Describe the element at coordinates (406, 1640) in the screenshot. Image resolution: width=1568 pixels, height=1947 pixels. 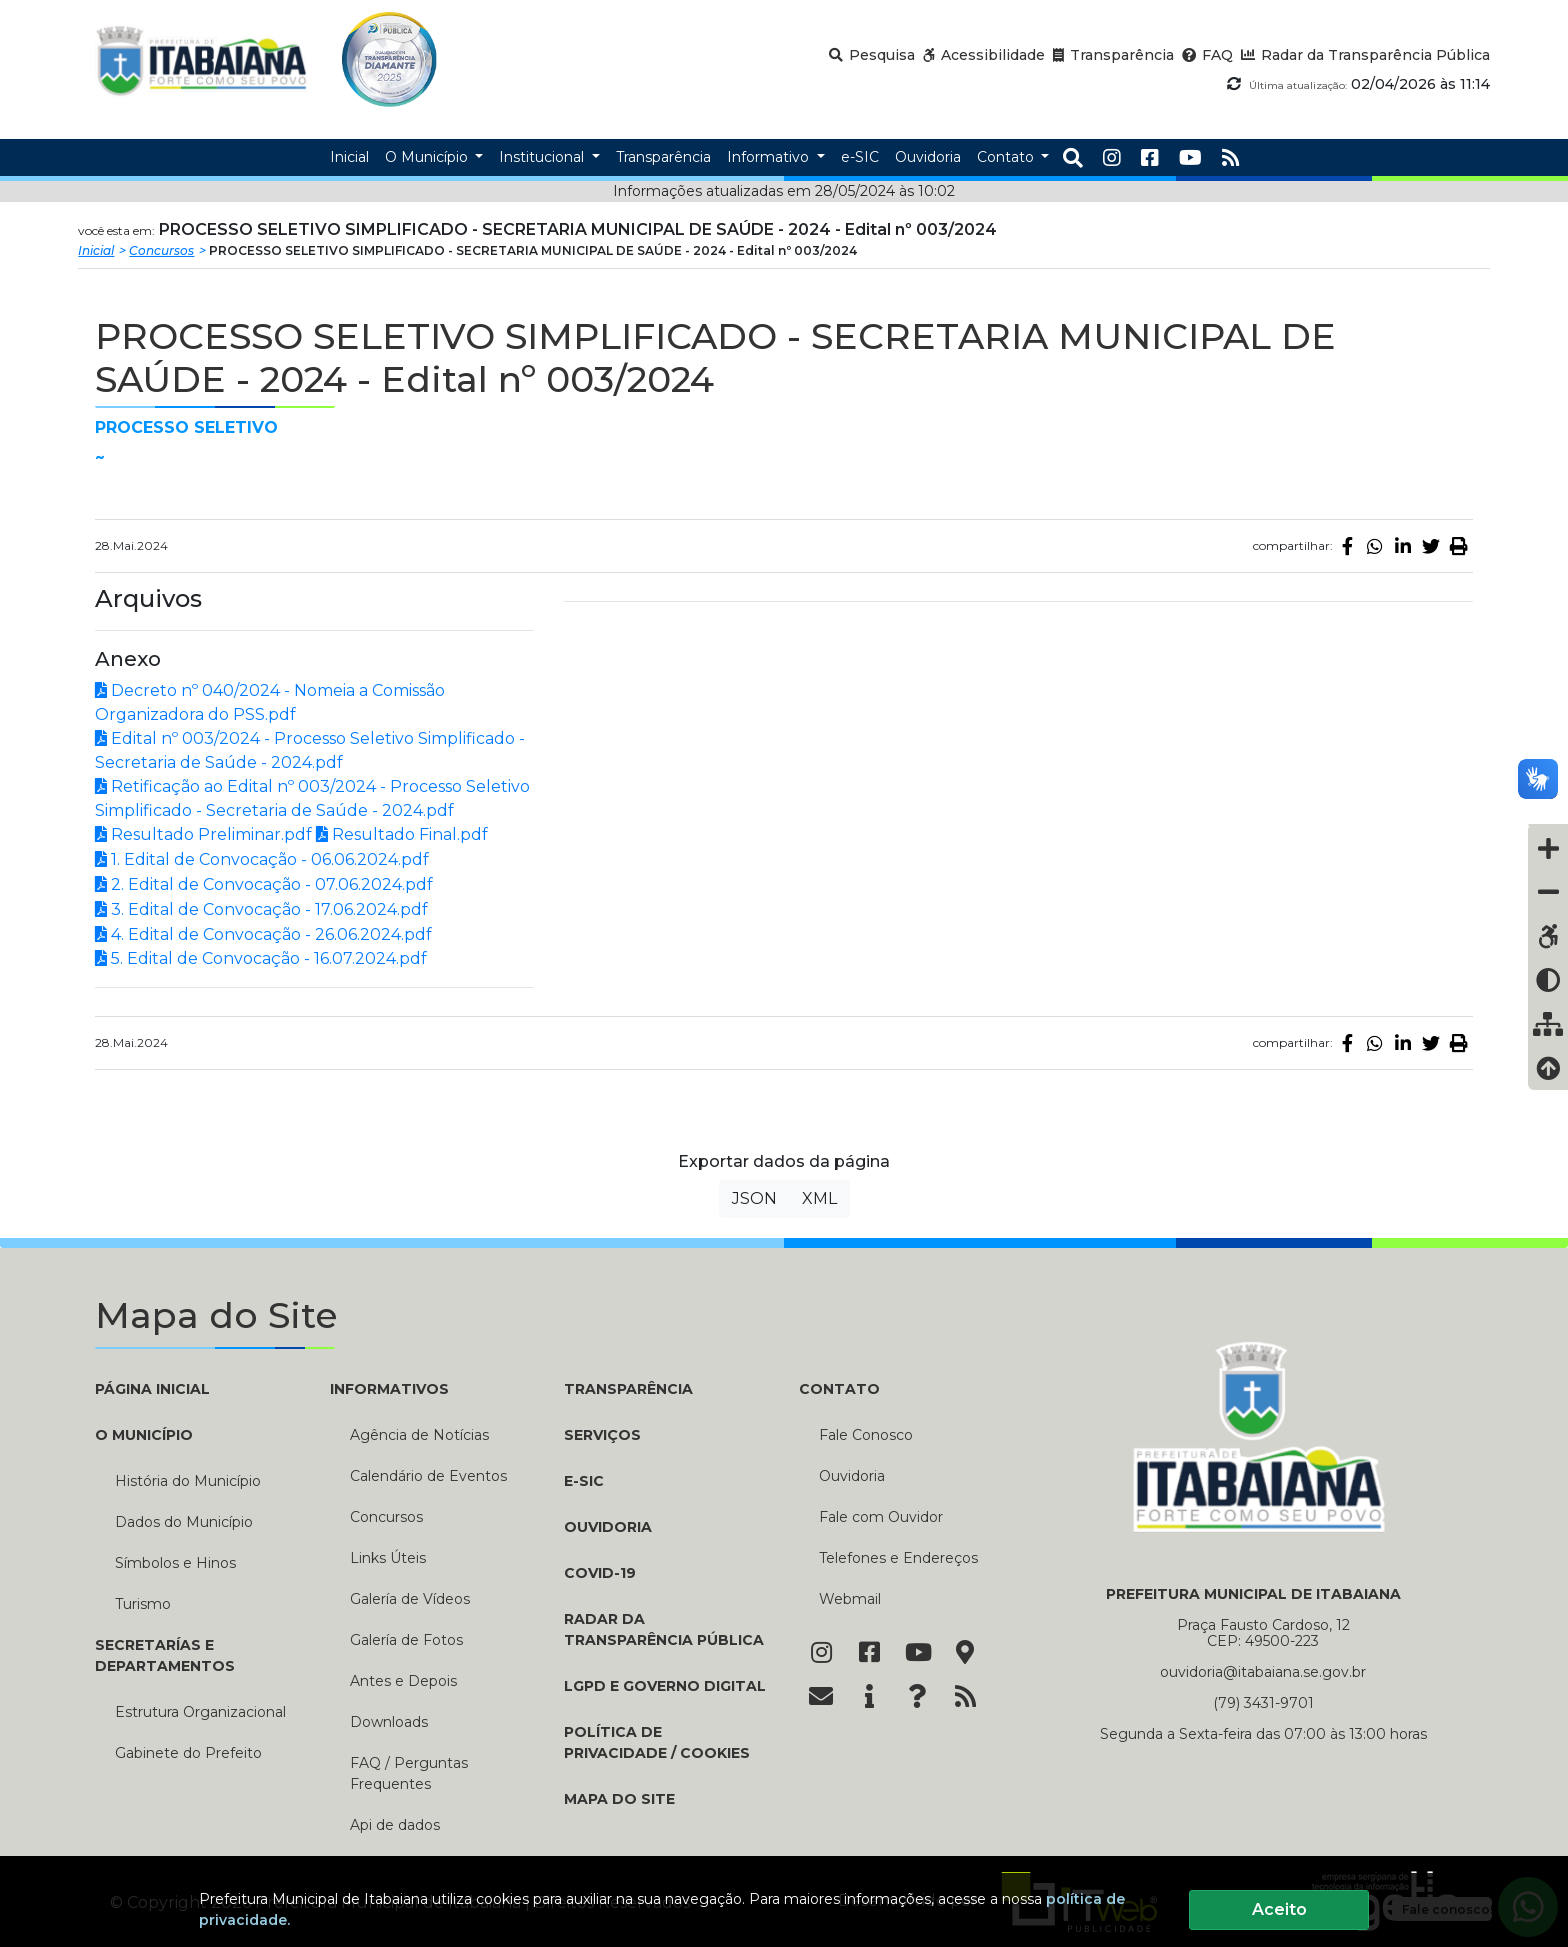
I see `Galería de Fotos` at that location.